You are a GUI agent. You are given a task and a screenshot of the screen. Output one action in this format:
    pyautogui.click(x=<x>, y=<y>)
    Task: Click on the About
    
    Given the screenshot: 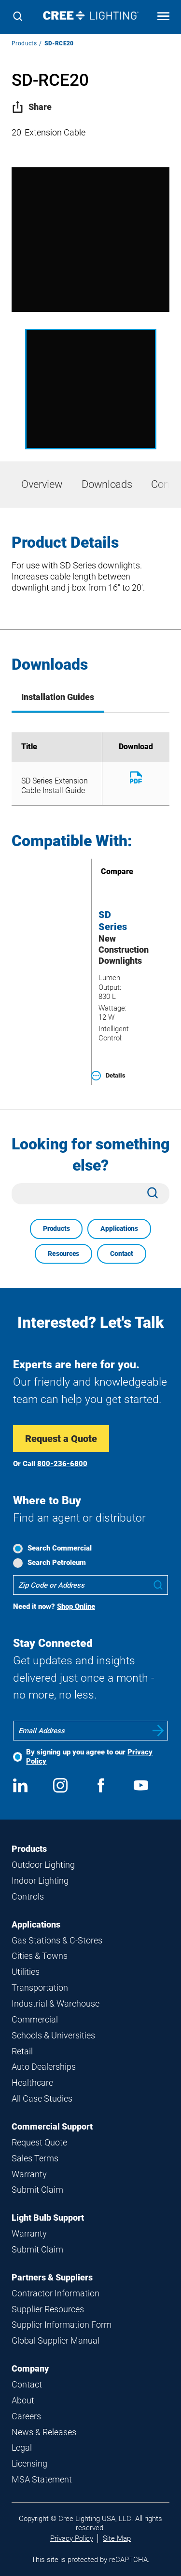 What is the action you would take?
    pyautogui.click(x=23, y=2400)
    